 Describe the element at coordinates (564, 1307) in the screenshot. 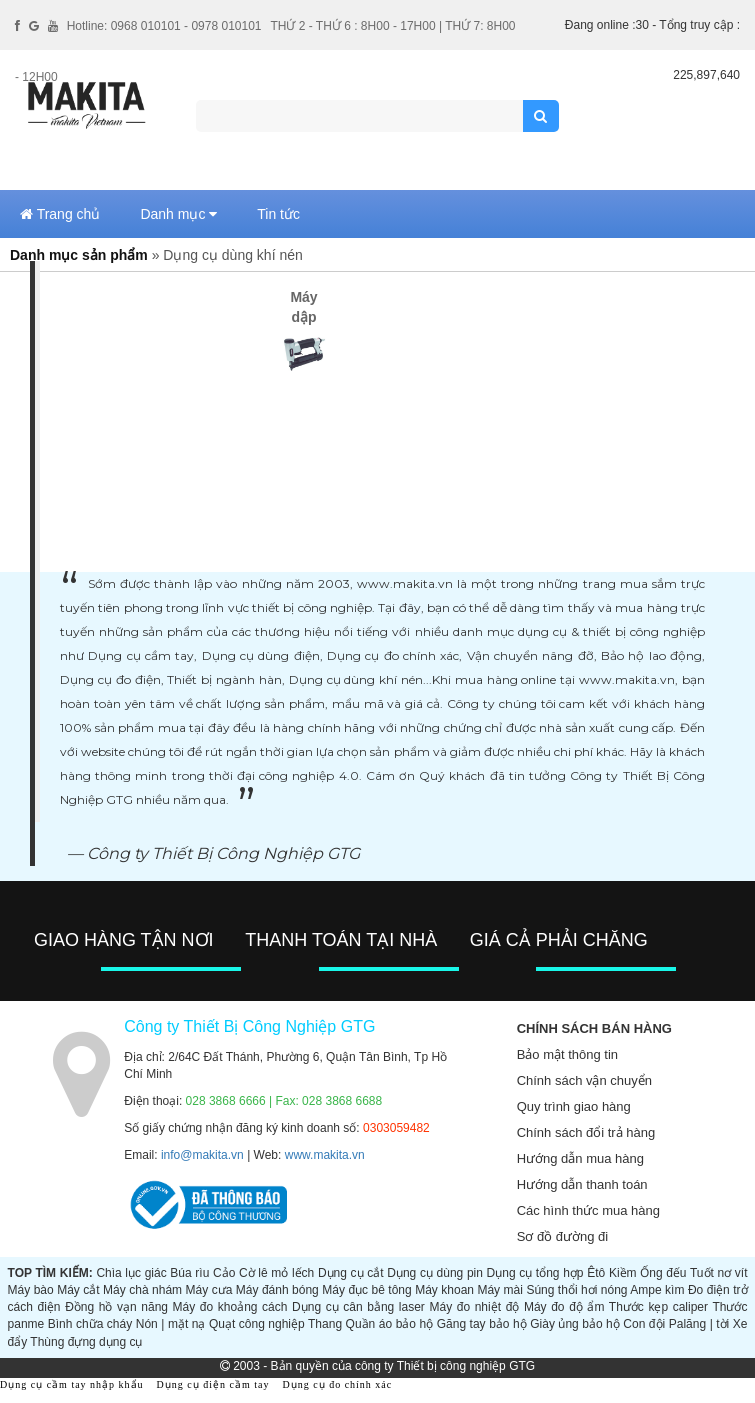

I see `Máy đo độ ẩm` at that location.